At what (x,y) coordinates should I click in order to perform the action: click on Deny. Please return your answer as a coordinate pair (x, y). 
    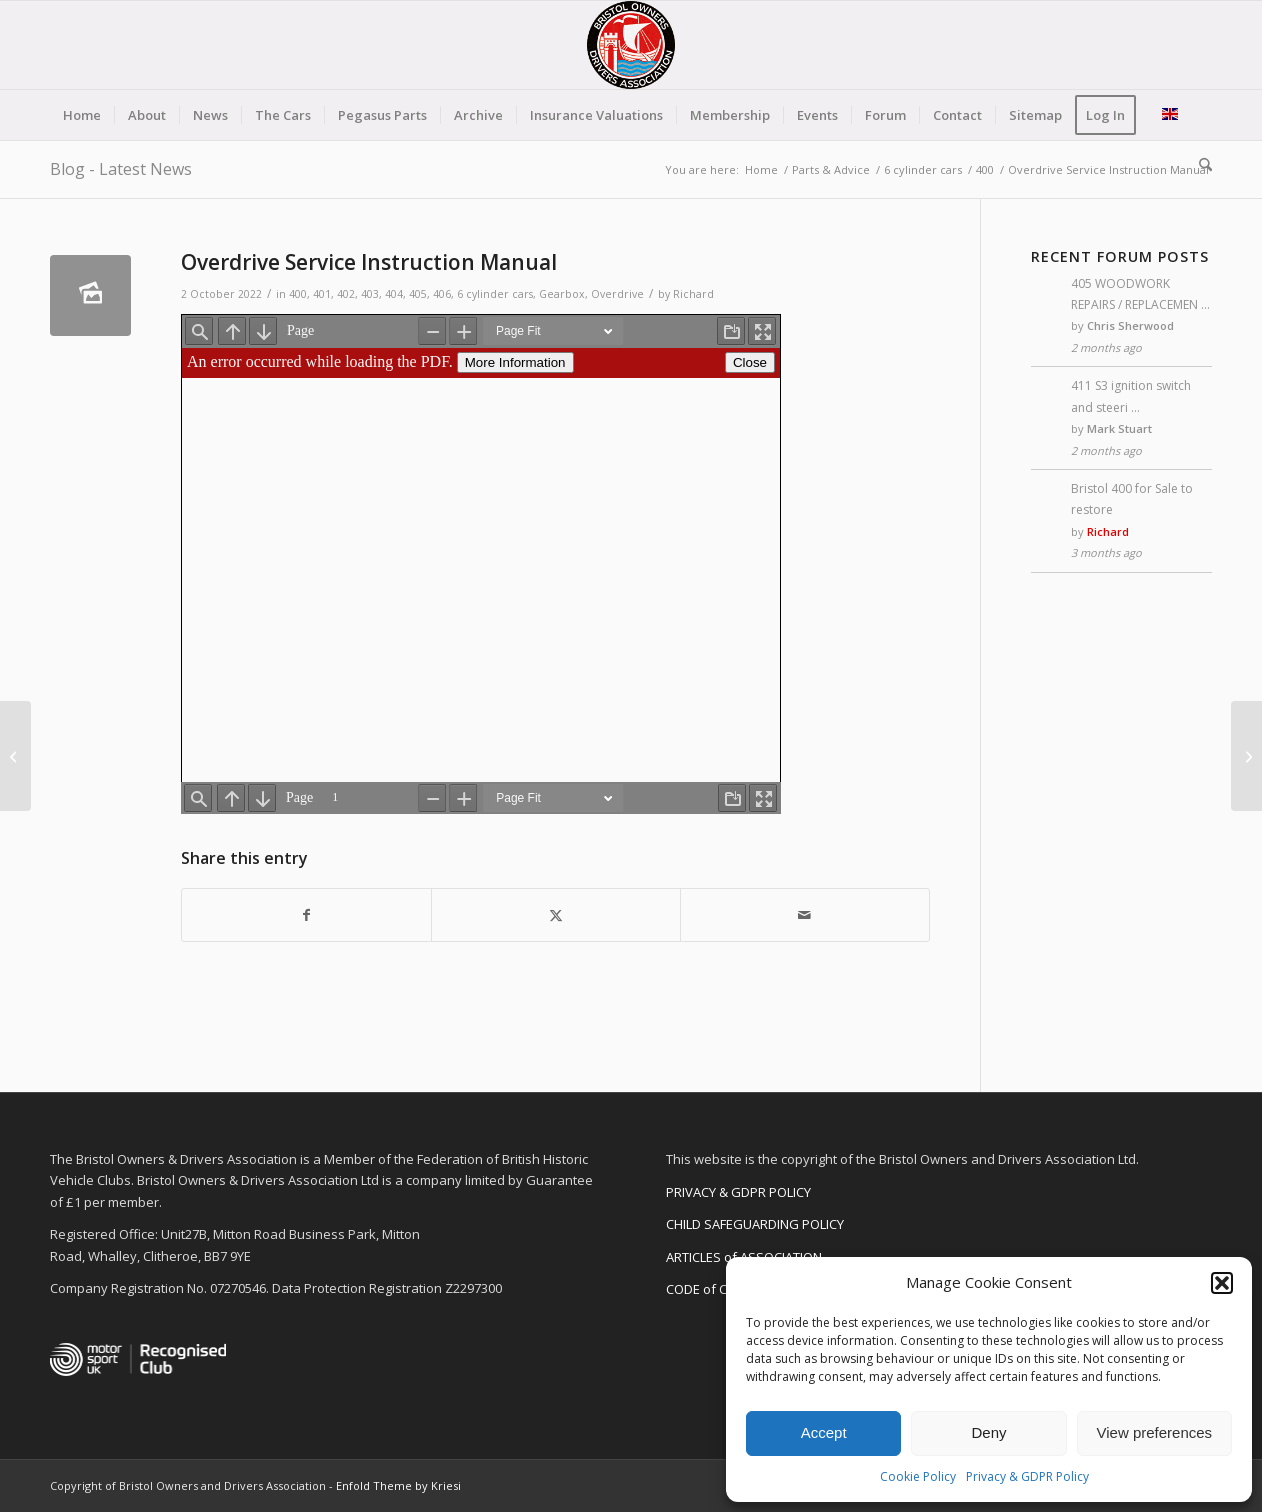
    Looking at the image, I should click on (988, 1432).